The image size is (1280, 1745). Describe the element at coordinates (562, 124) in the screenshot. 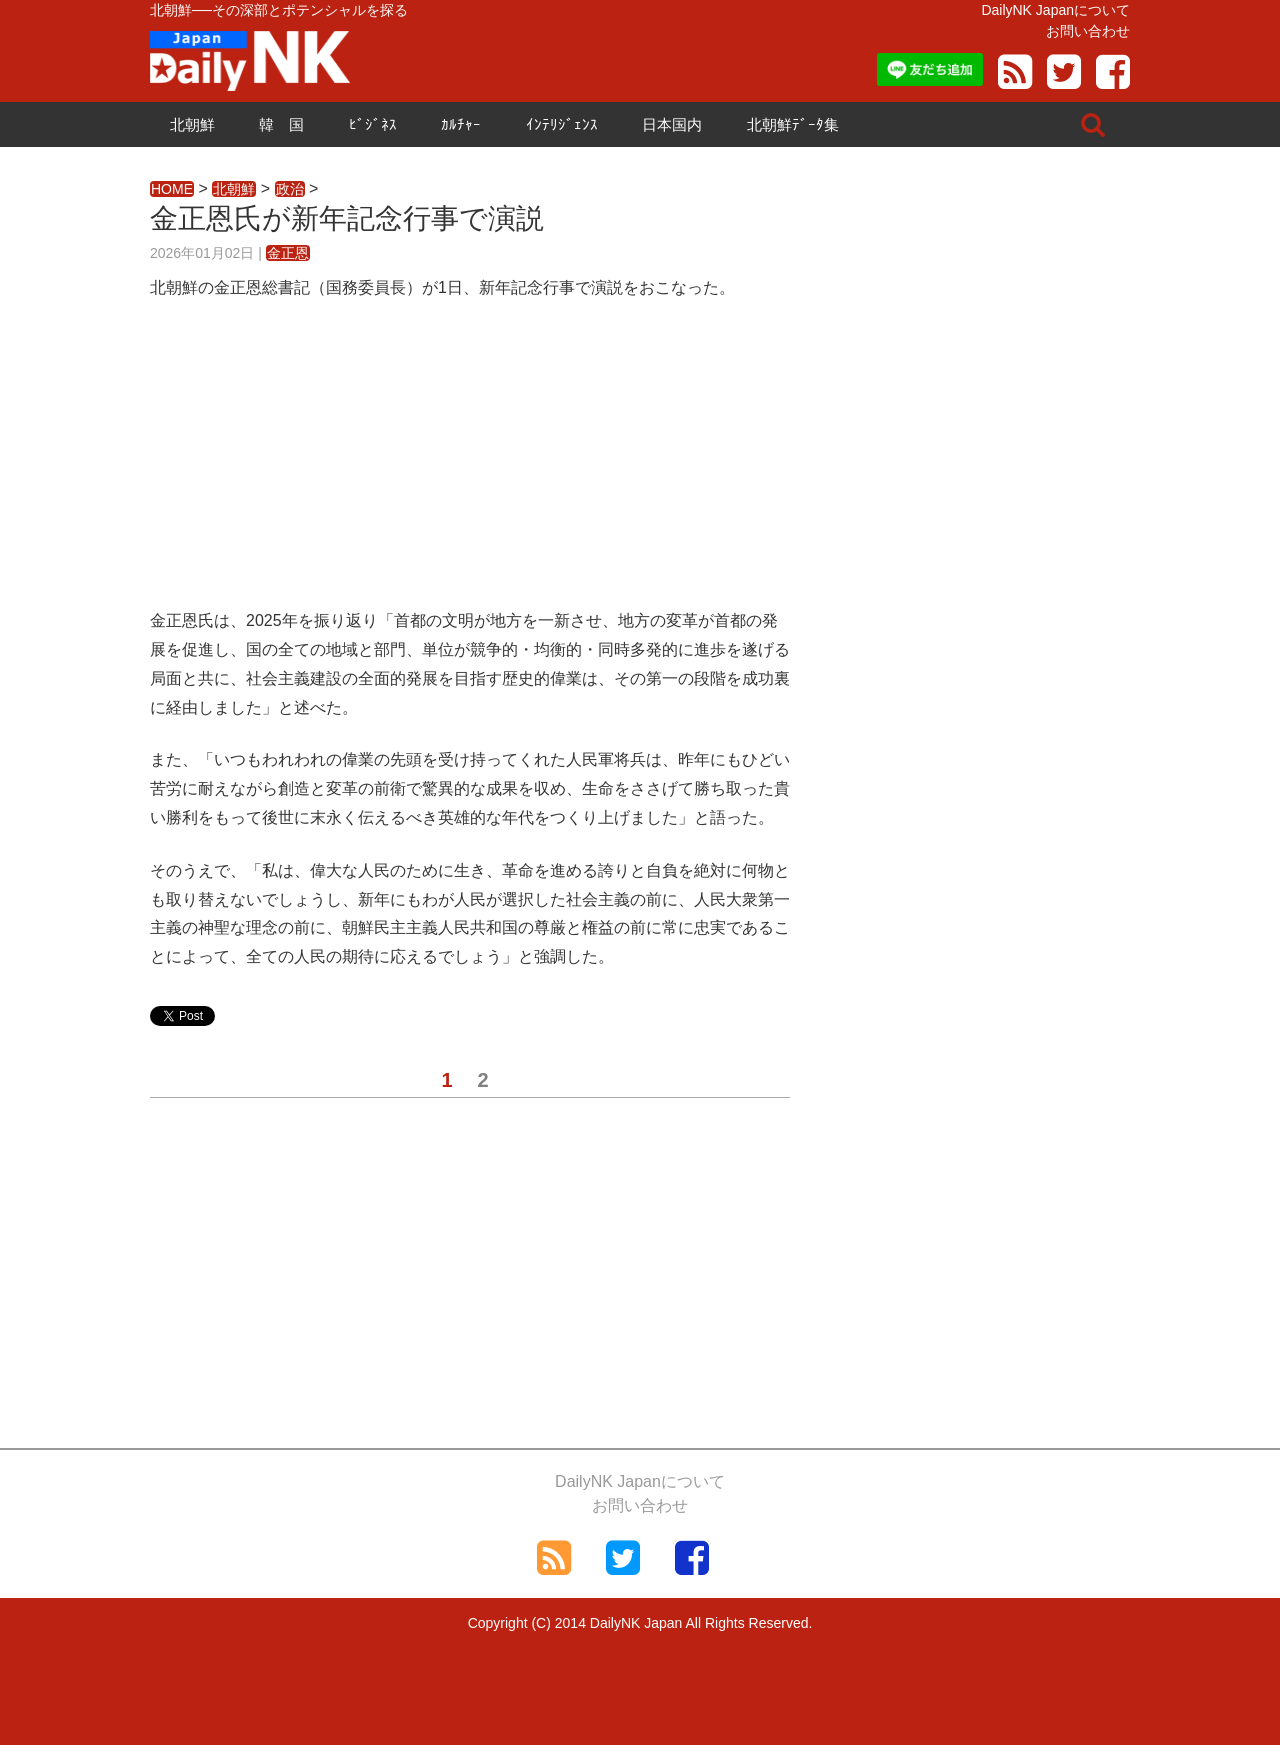

I see `ｲﾝﾃﾘｼﾞｪﾝｽ` at that location.